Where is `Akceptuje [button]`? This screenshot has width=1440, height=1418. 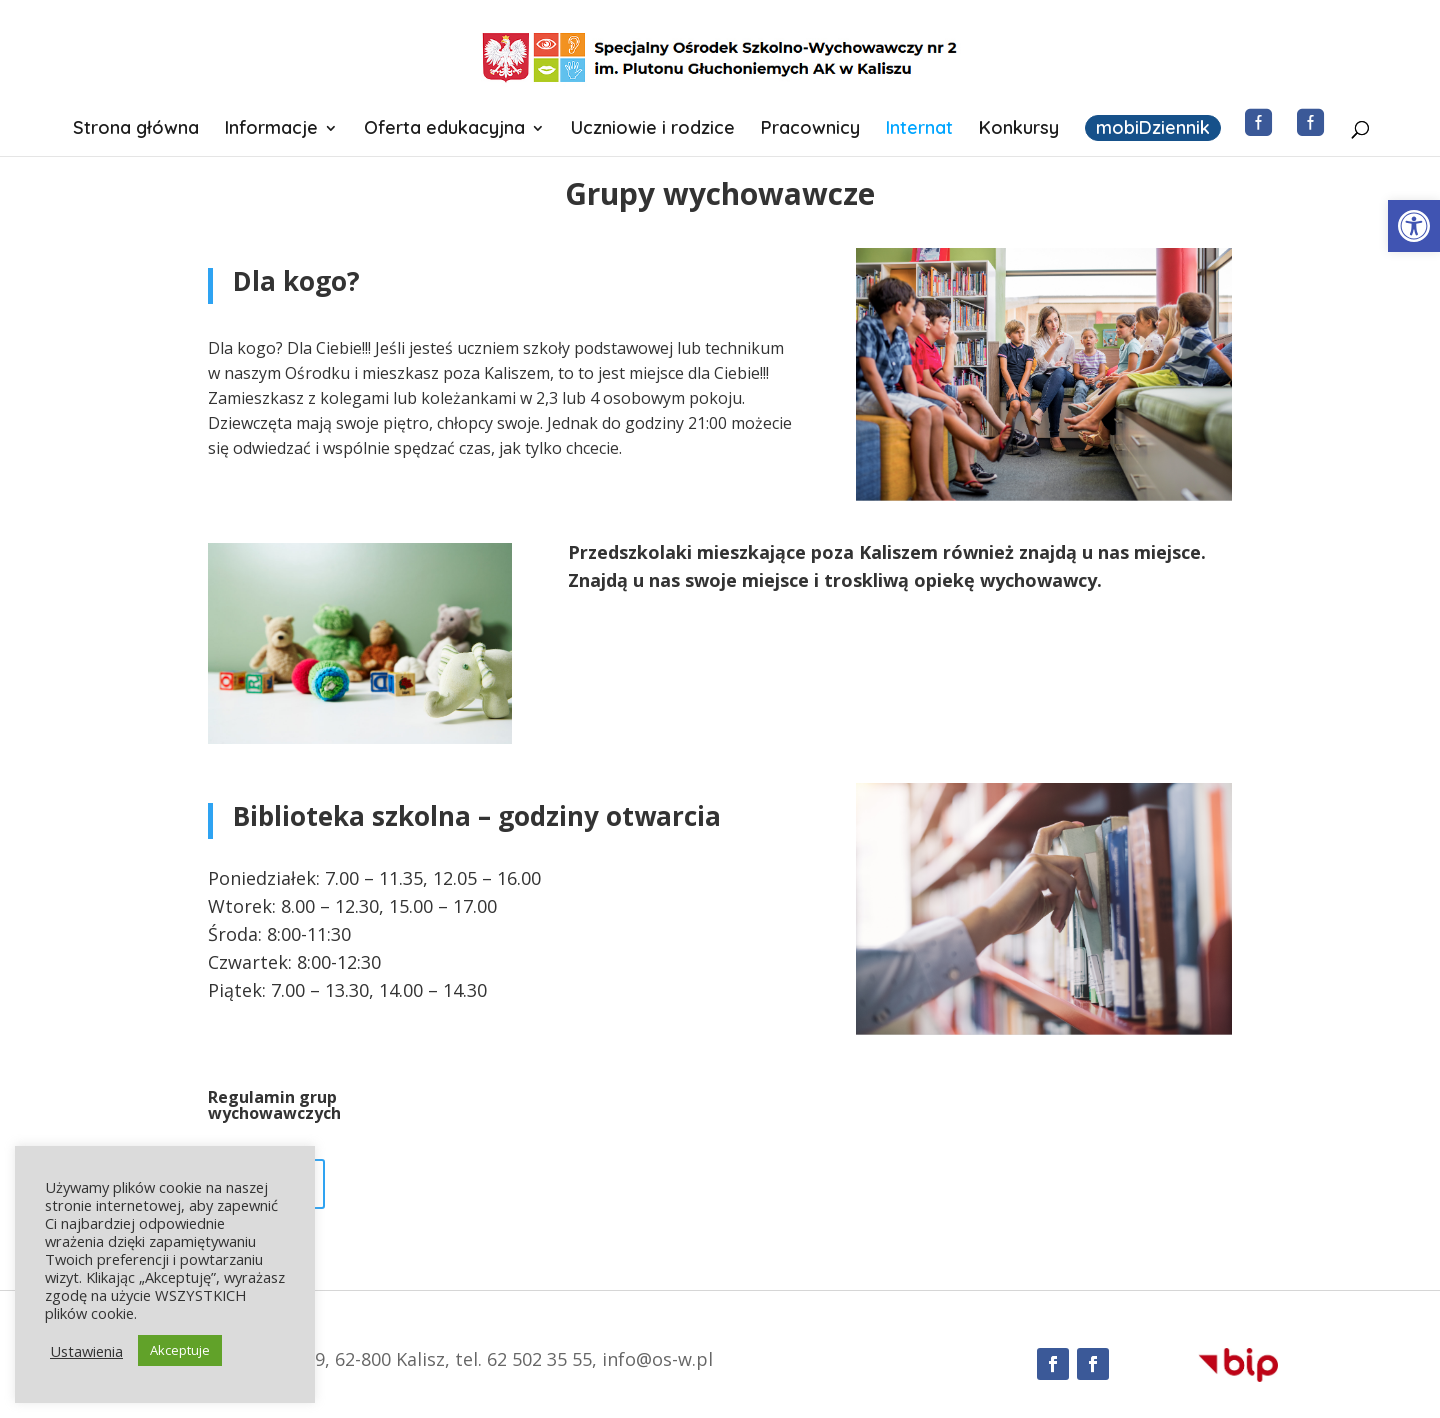 Akceptuje [button] is located at coordinates (180, 1350).